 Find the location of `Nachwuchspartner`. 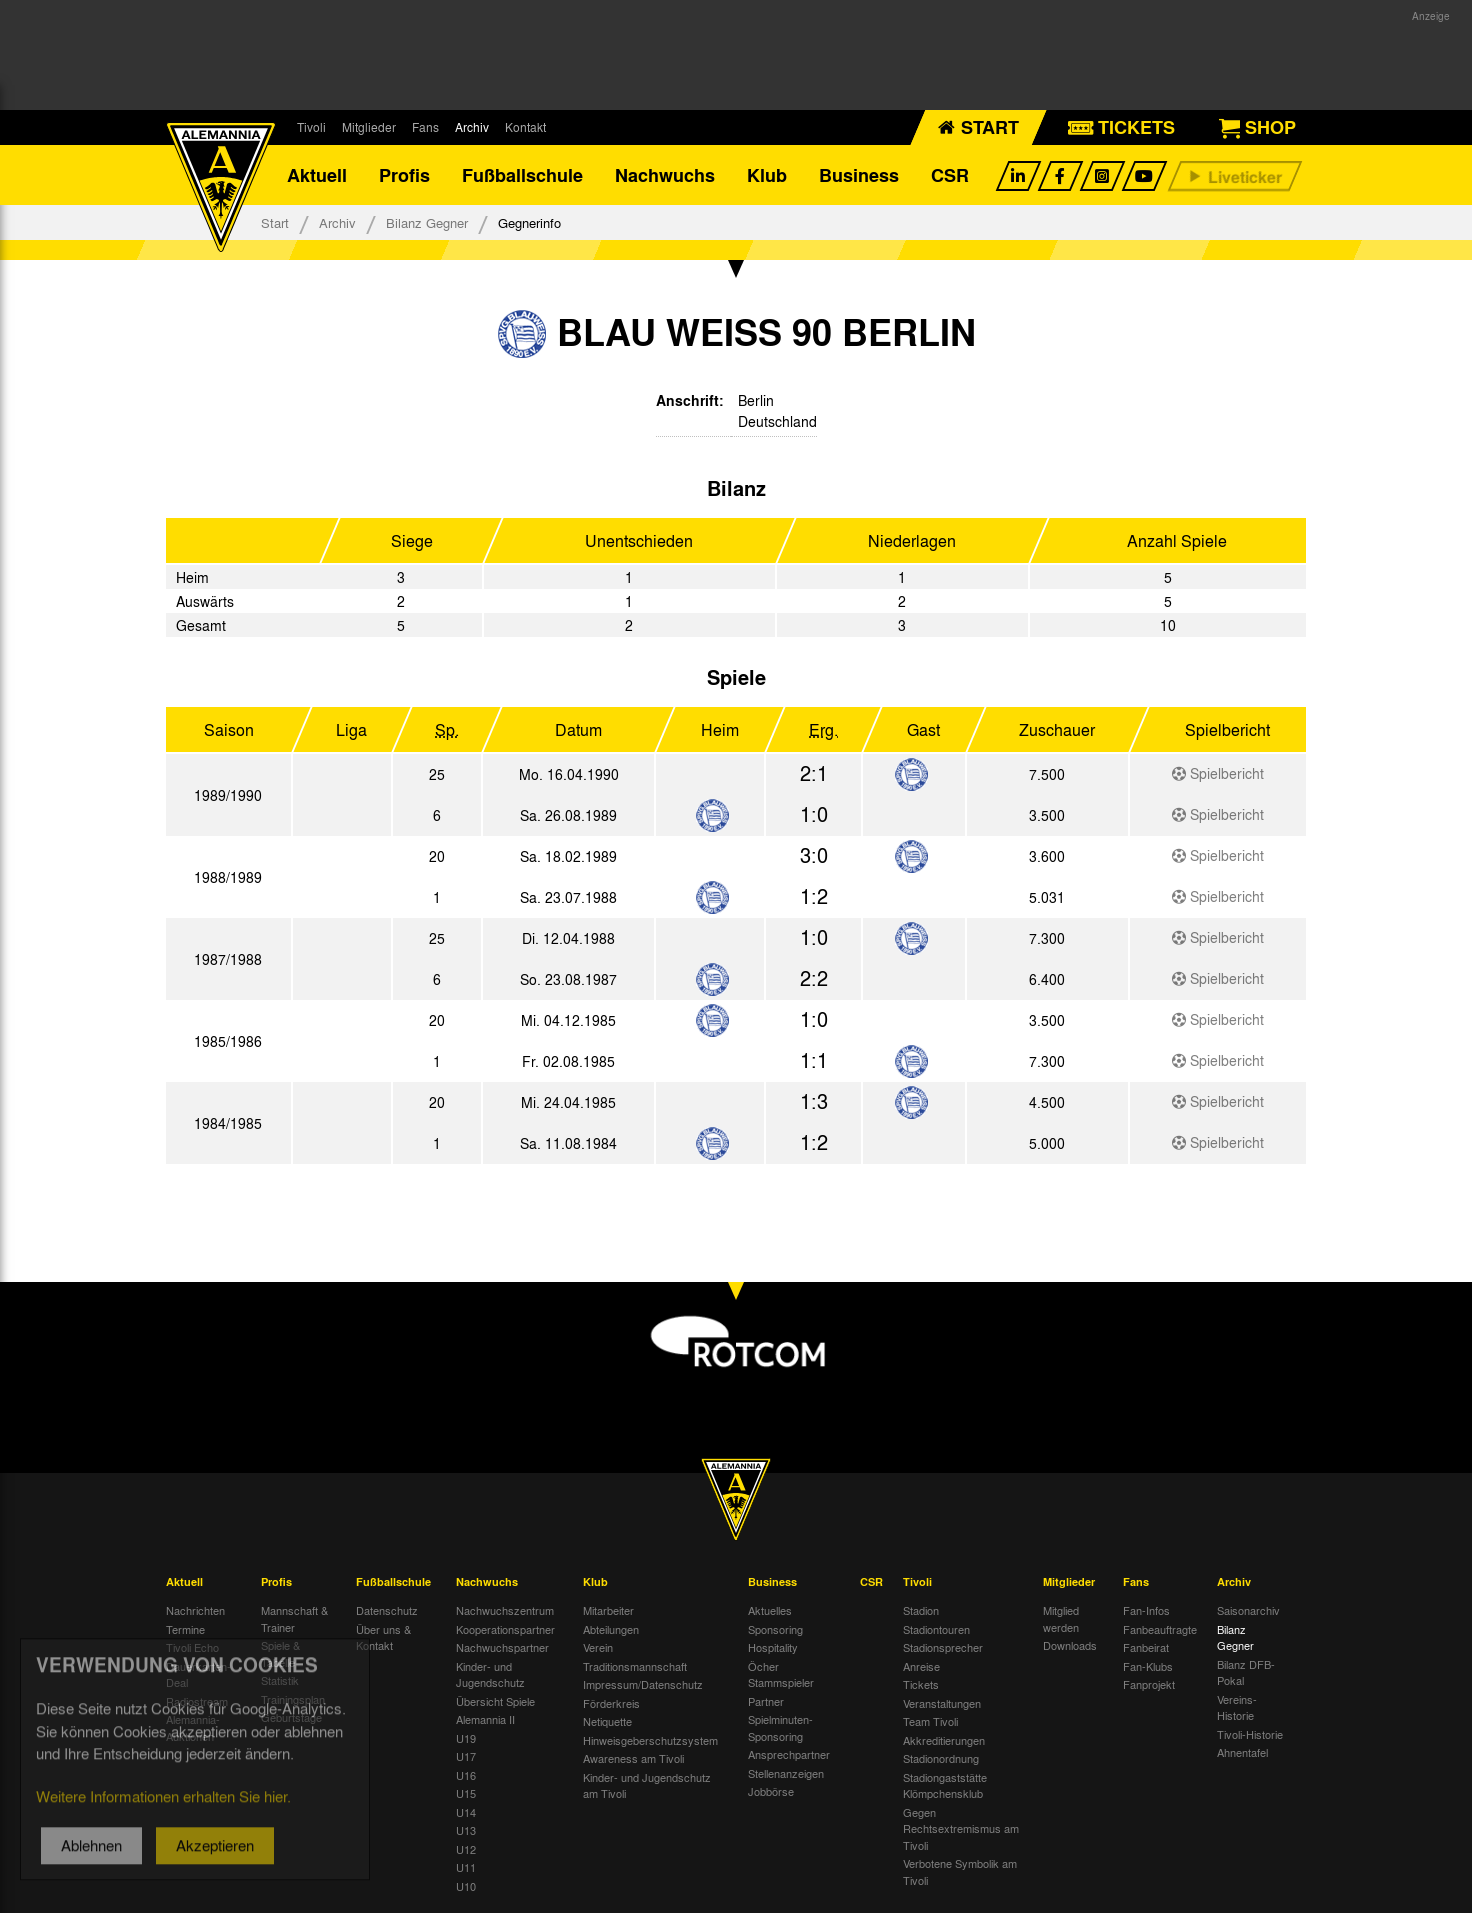

Nachwuchspartner is located at coordinates (502, 1647).